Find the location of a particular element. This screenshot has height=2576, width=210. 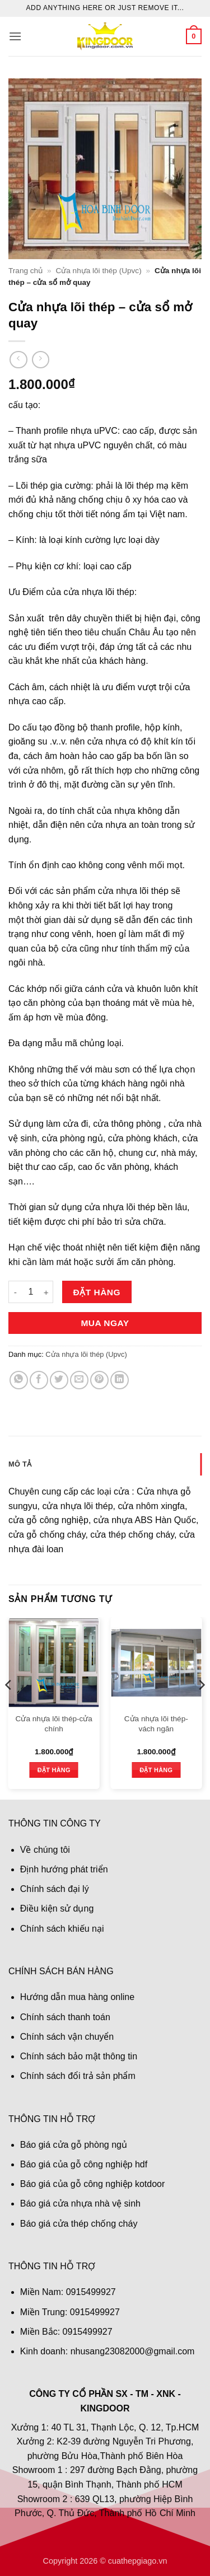

[Giảm số lượng Cửa nhựa lõi thép - cửa sổ mở quay] is located at coordinates (15, 1292).